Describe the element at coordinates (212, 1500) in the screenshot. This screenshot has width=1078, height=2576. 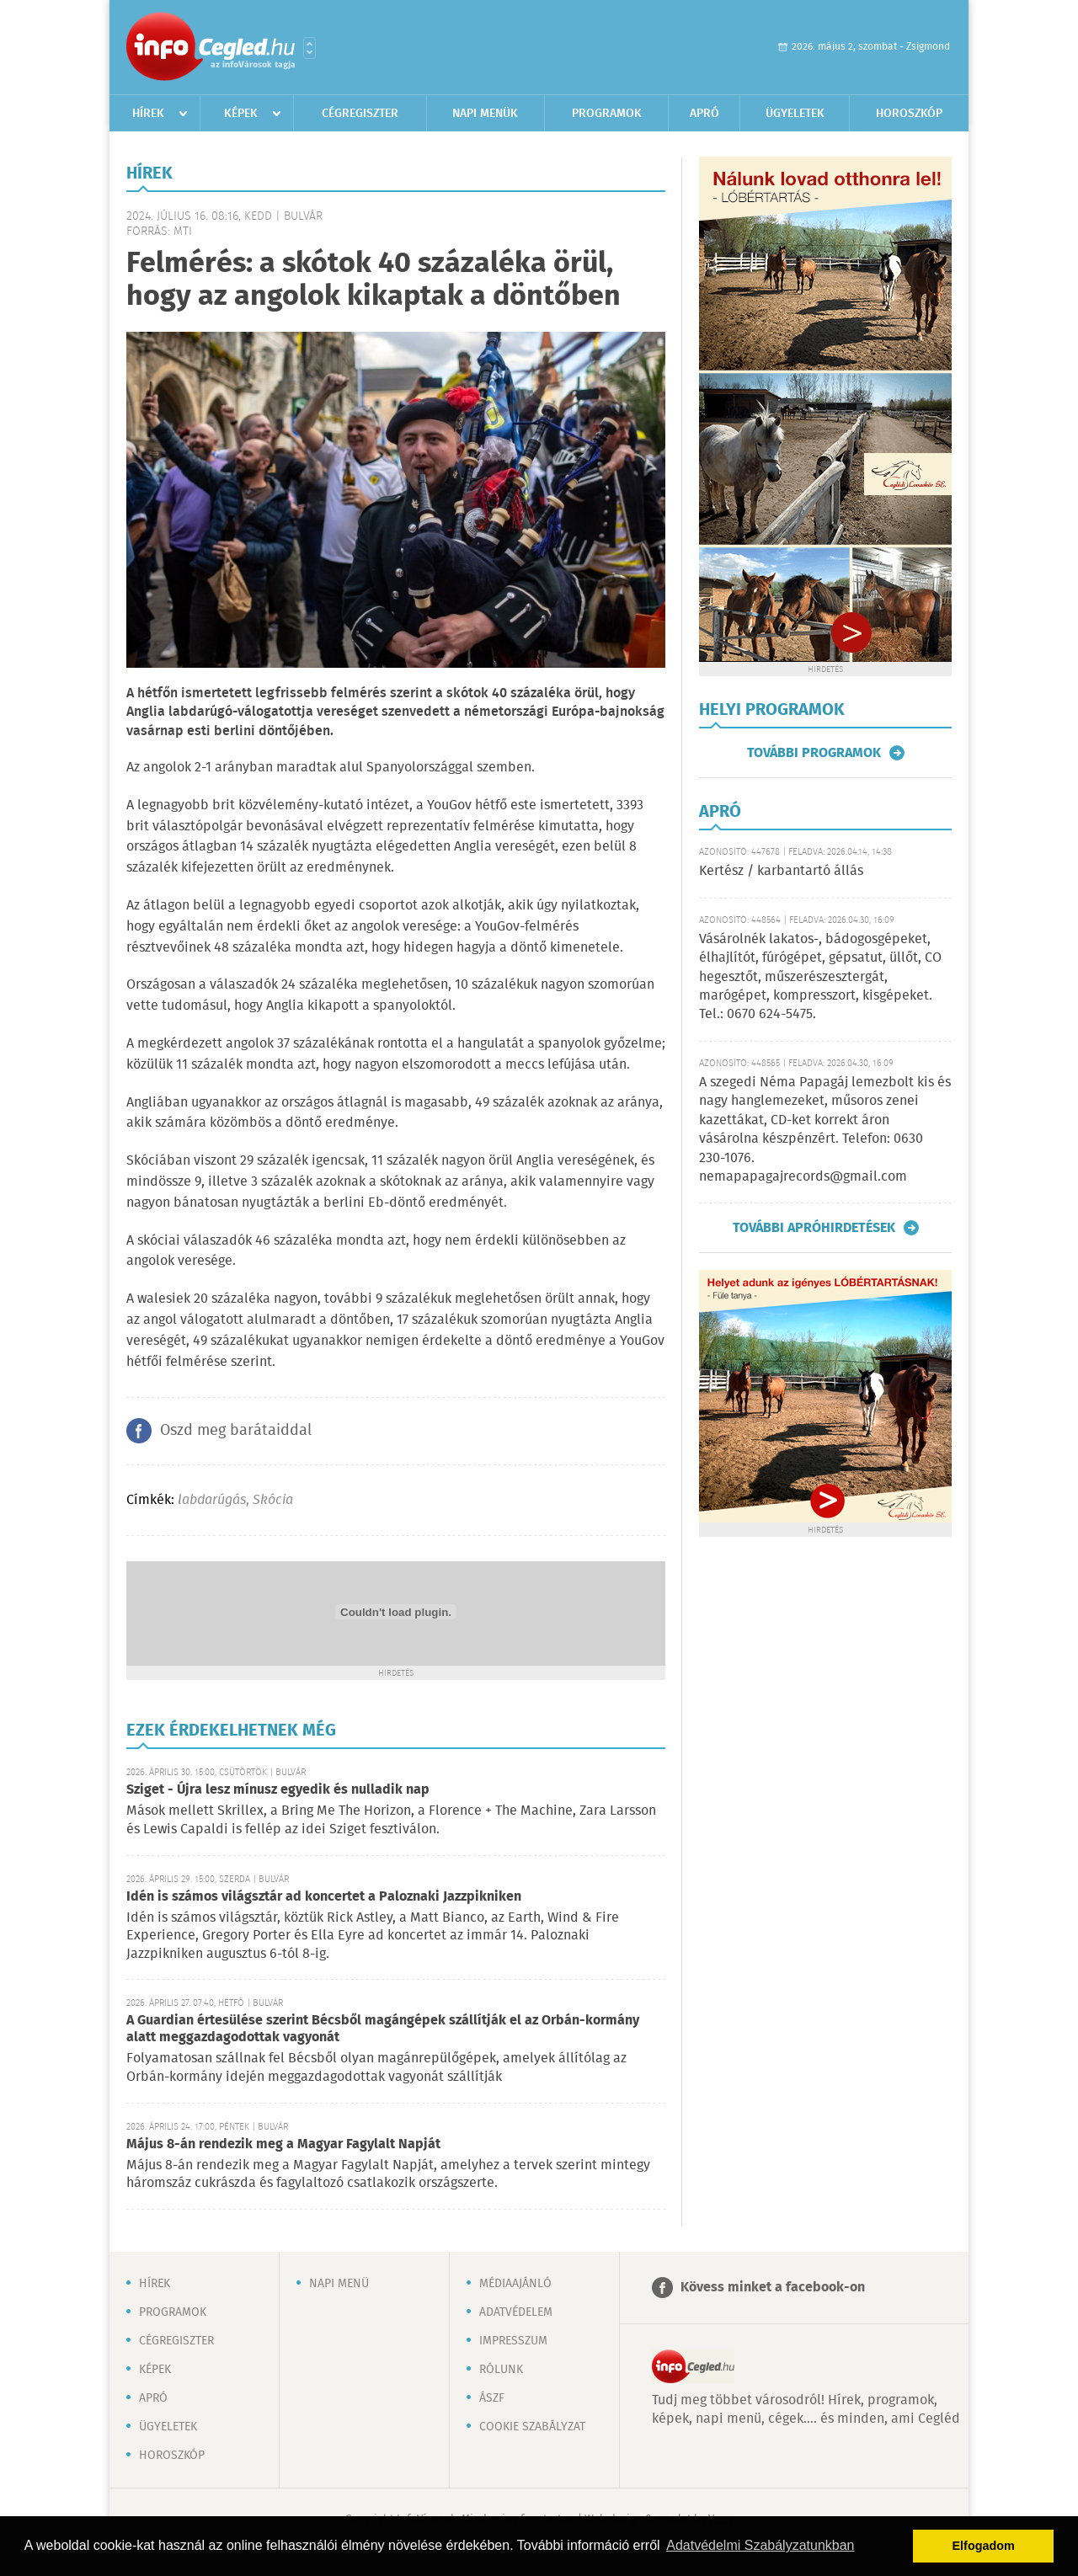
I see `labdarúgás` at that location.